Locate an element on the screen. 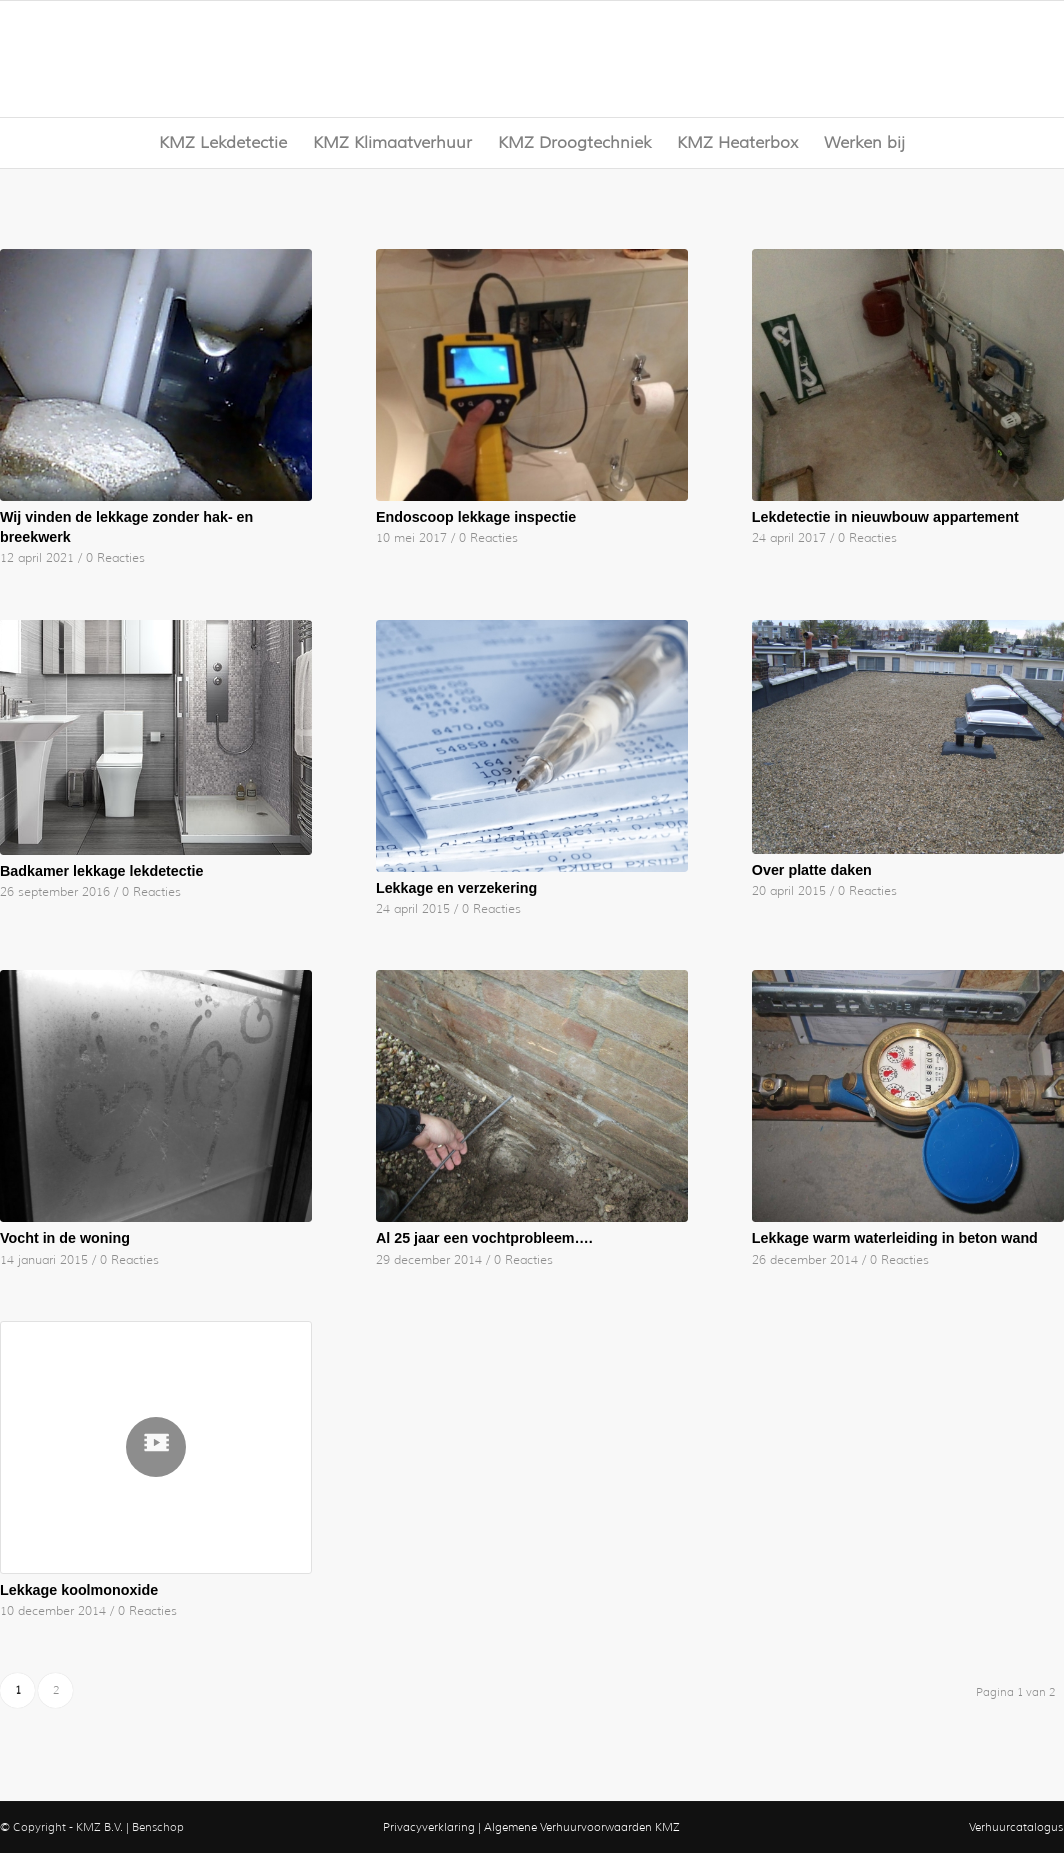 The width and height of the screenshot is (1064, 1853). Lekdetectie in nieuwbouw appartement is located at coordinates (885, 517).